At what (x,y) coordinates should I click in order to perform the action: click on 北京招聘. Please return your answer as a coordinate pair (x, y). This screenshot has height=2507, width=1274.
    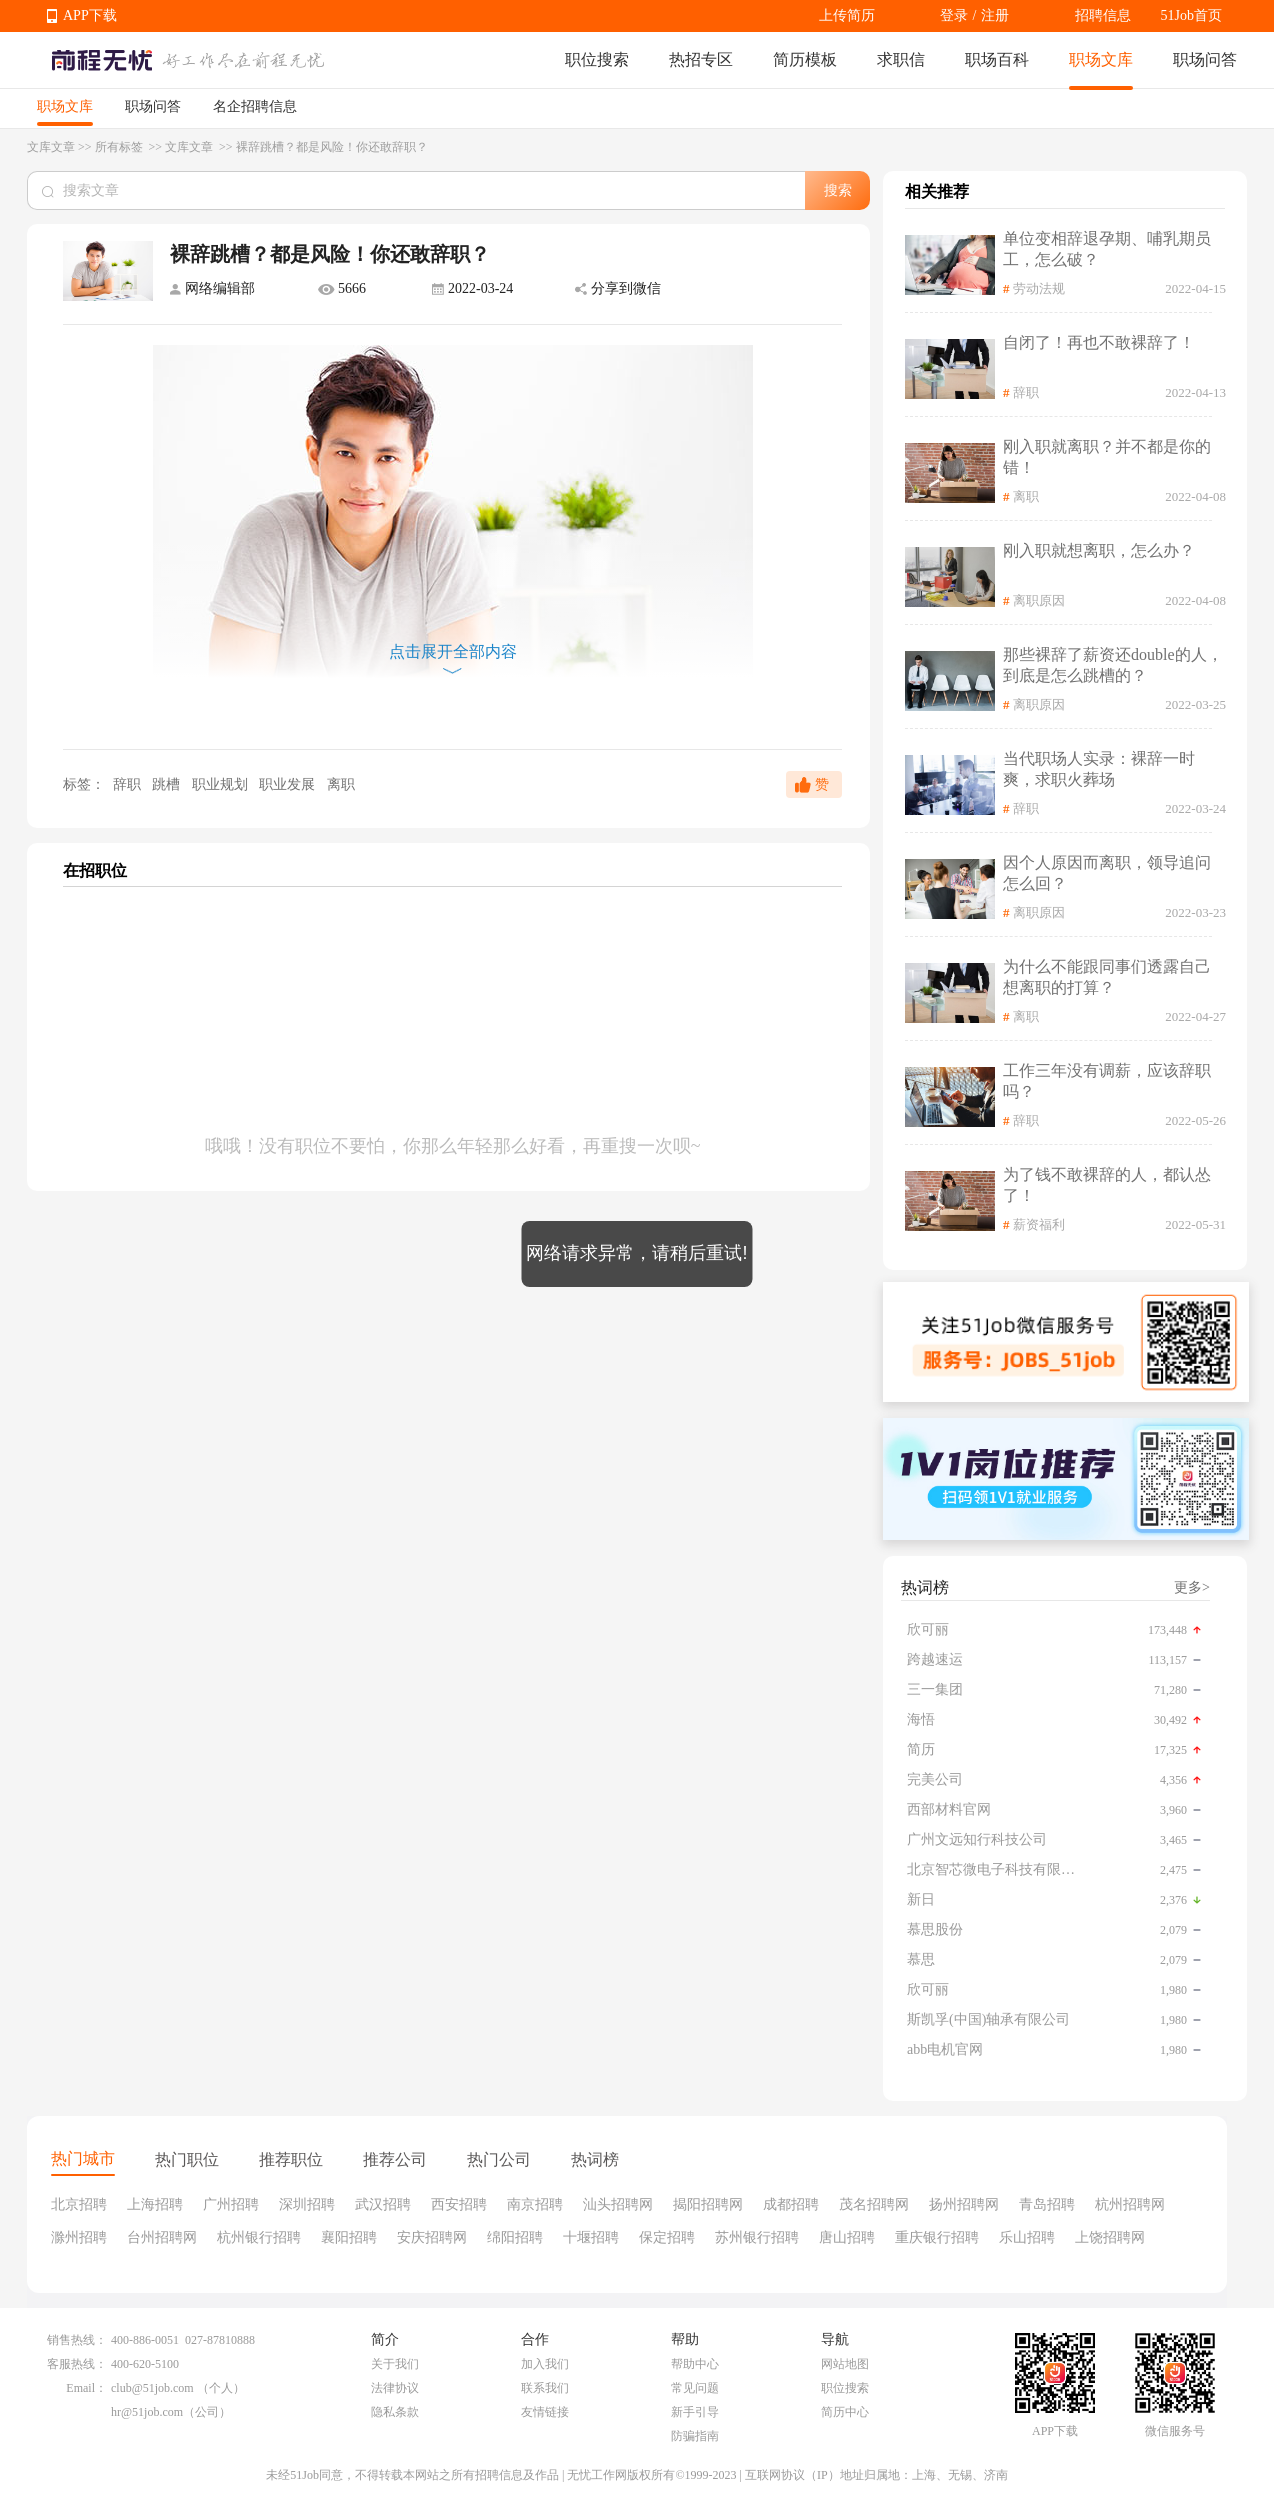
    Looking at the image, I should click on (79, 2204).